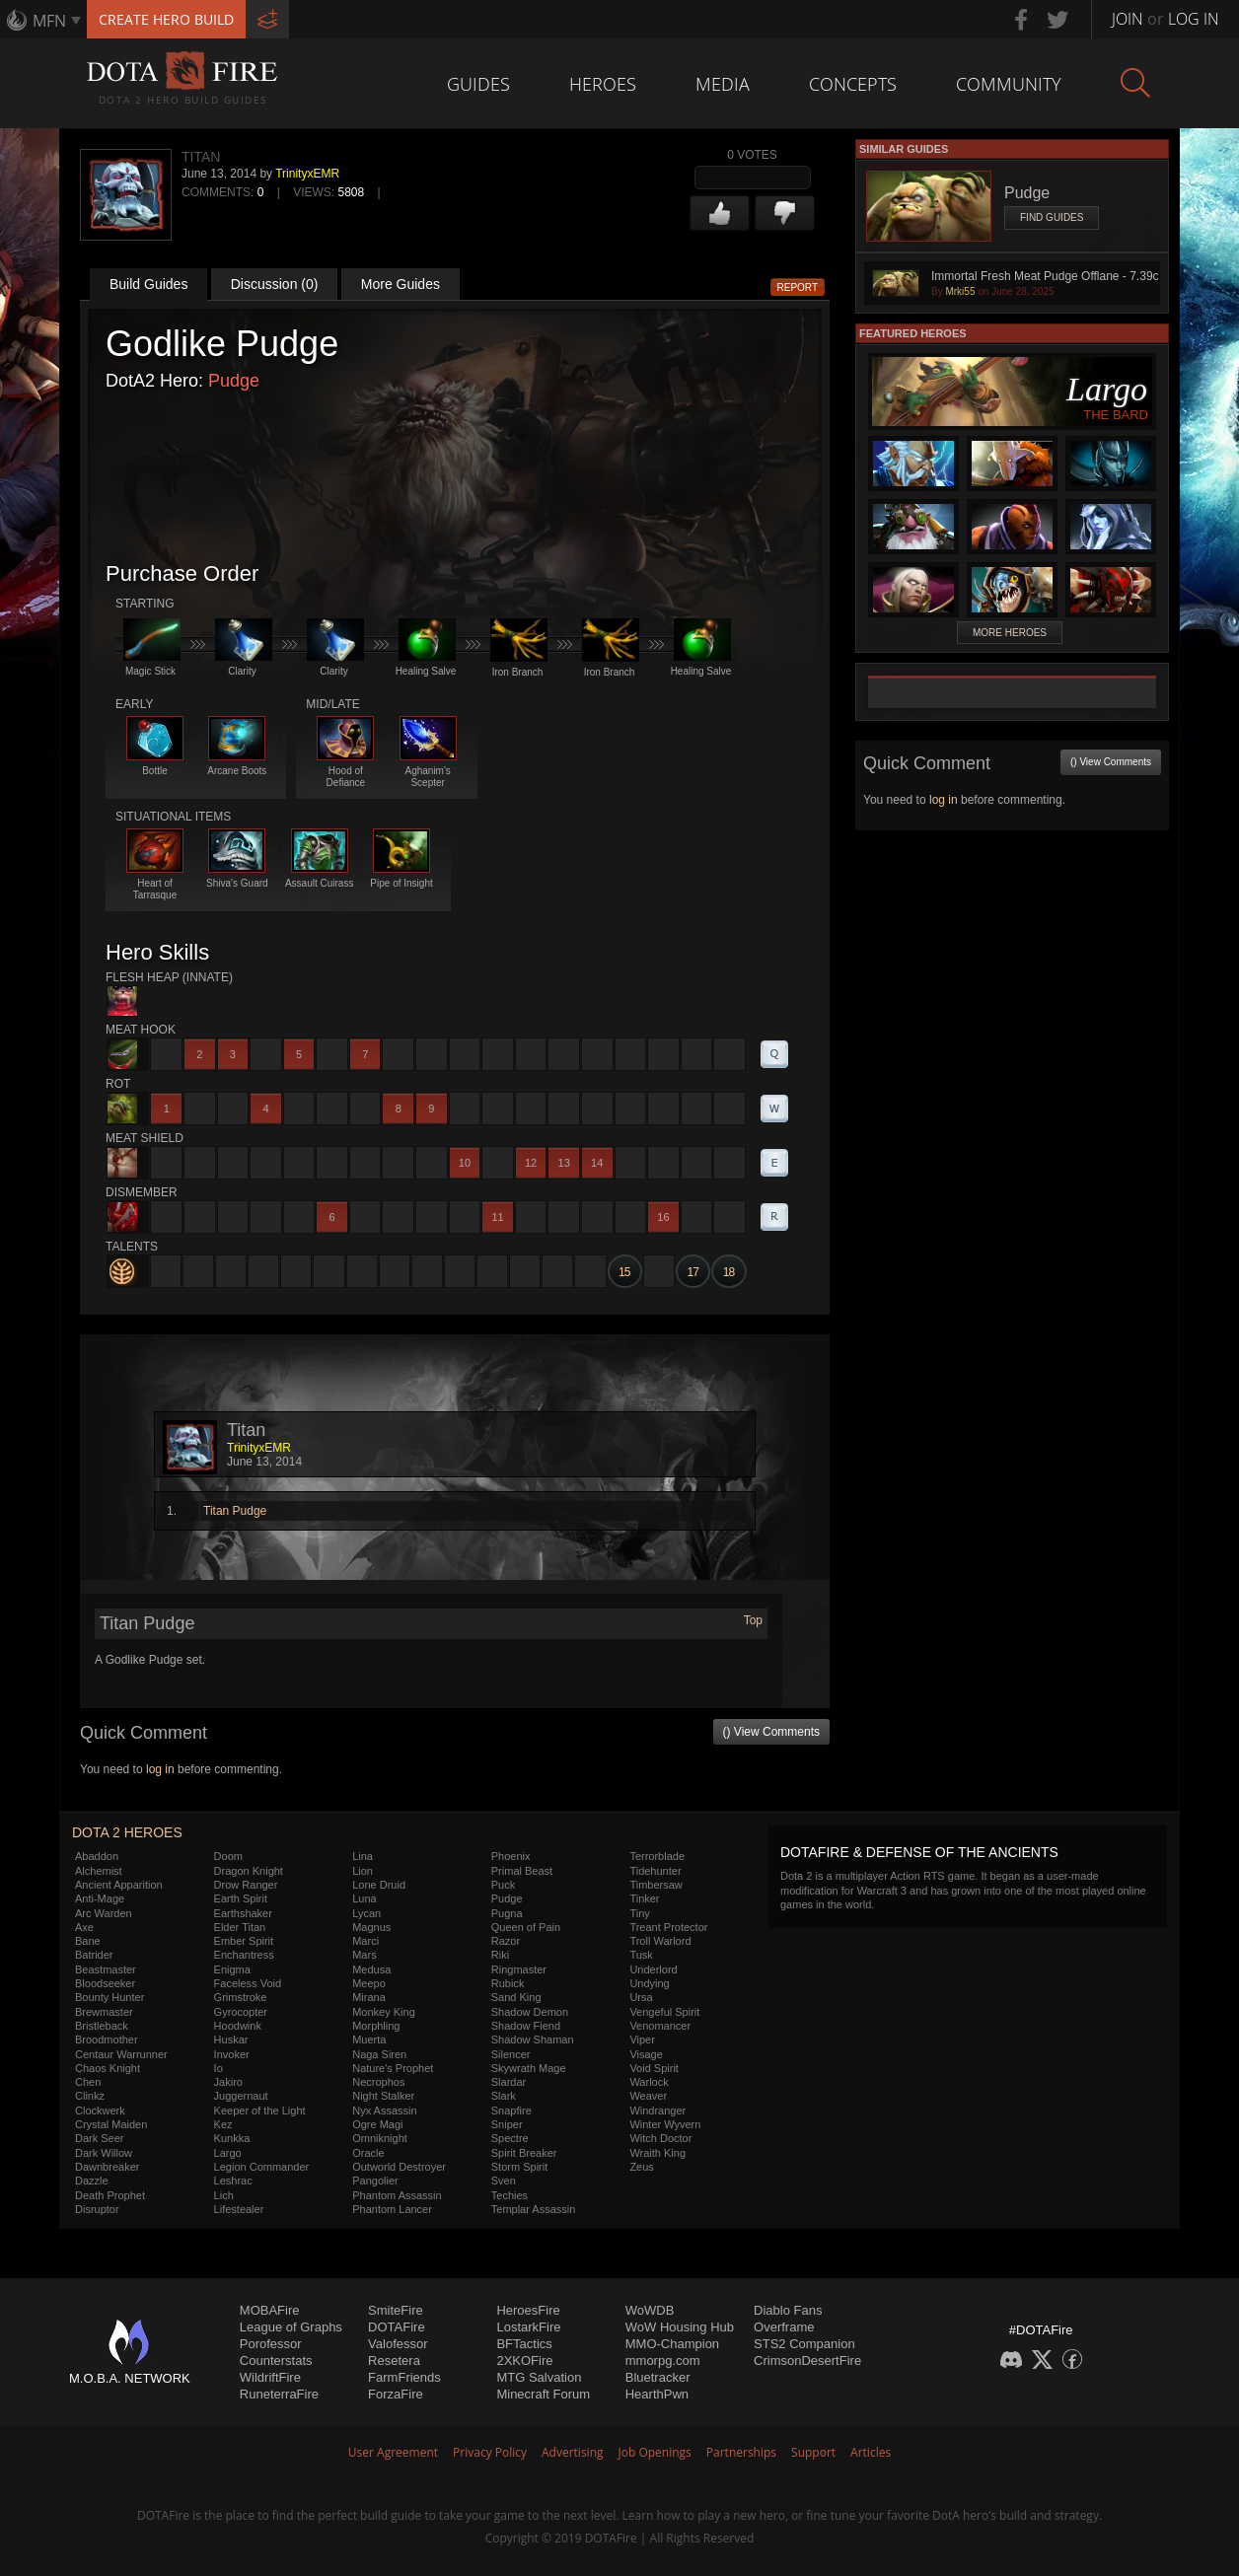 The height and width of the screenshot is (2576, 1239). Describe the element at coordinates (516, 1997) in the screenshot. I see `Sand King` at that location.